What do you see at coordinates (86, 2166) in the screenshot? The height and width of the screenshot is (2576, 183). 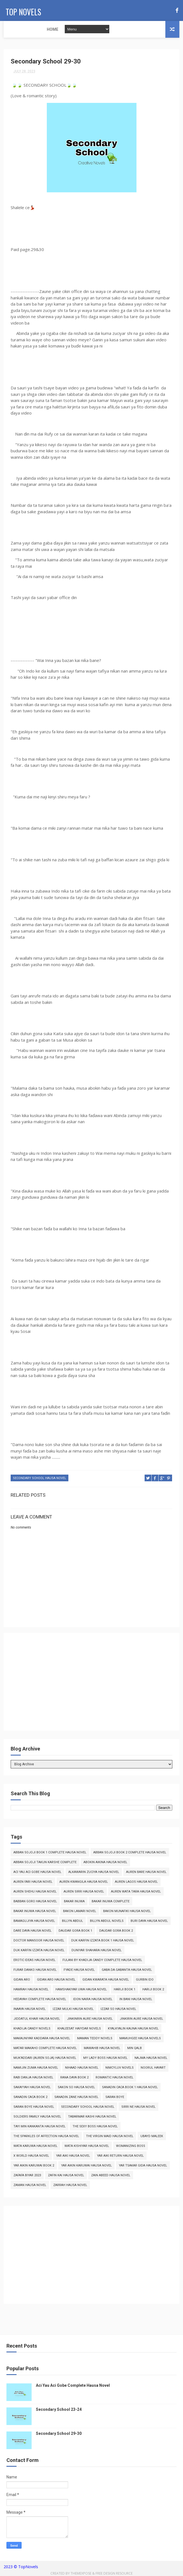 I see `Yar Aikin Karuwai Hausa Novel` at bounding box center [86, 2166].